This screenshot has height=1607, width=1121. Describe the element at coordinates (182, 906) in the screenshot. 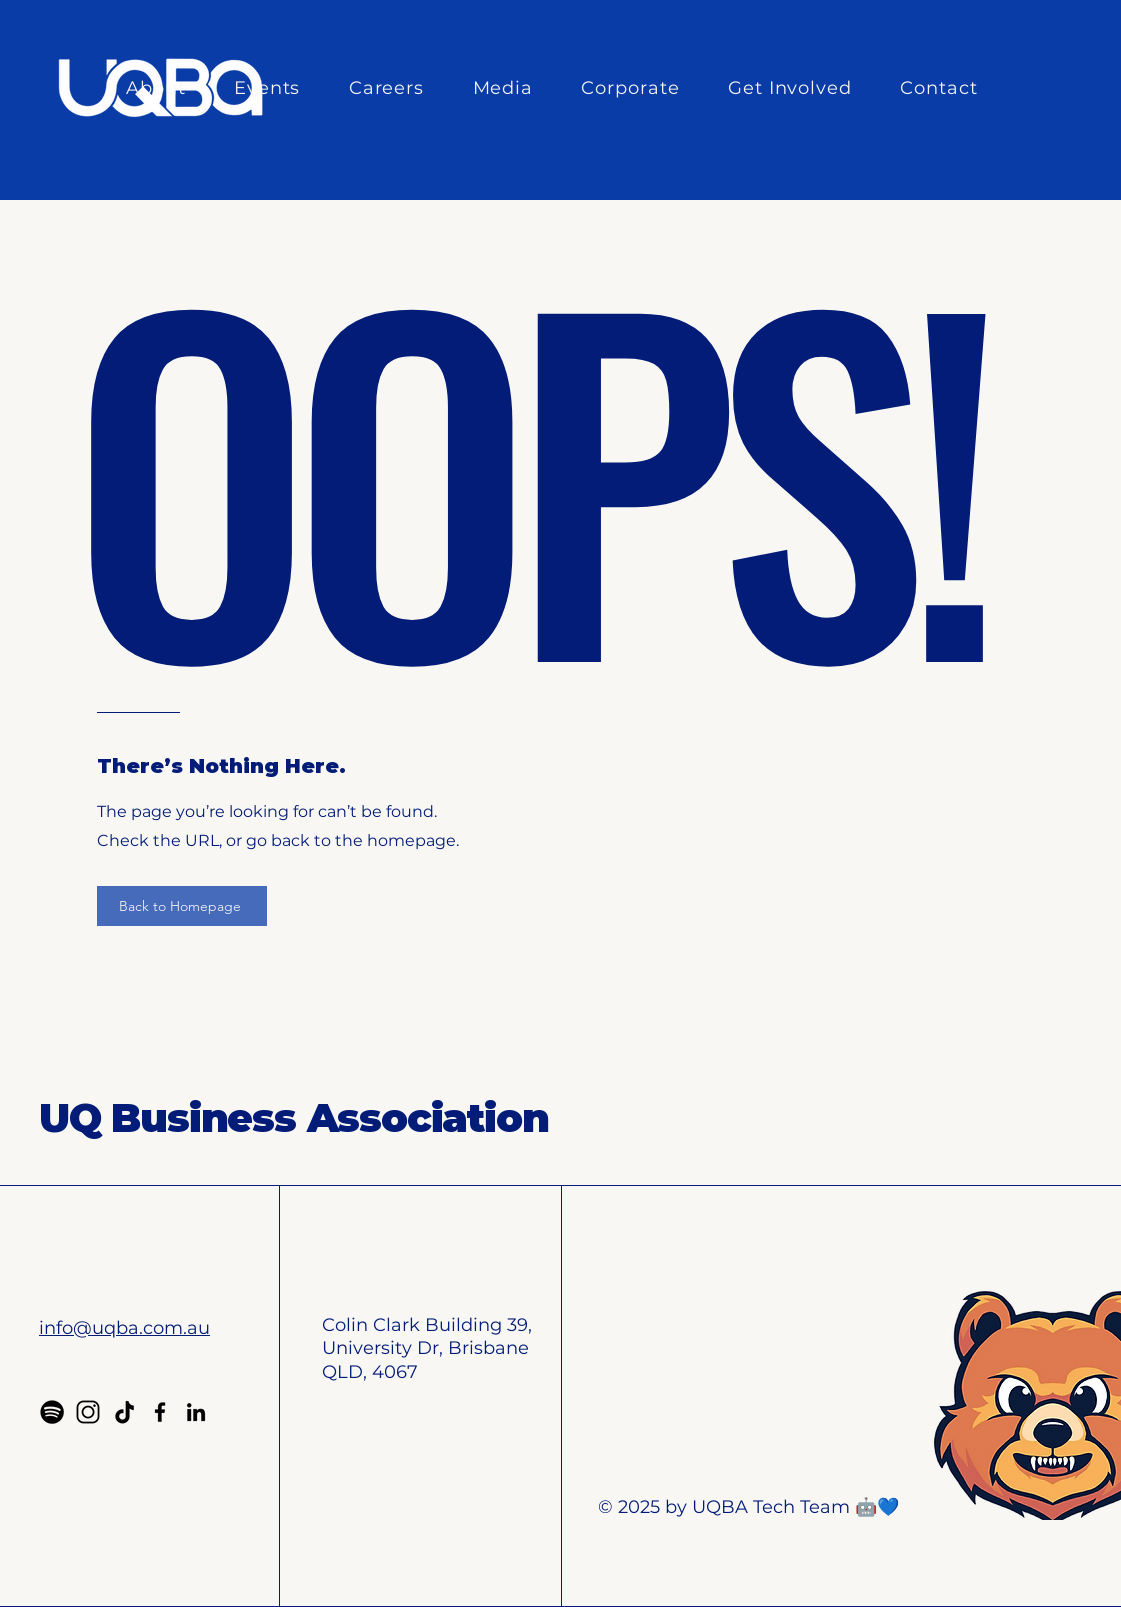

I see `[Back to Homepage]` at that location.